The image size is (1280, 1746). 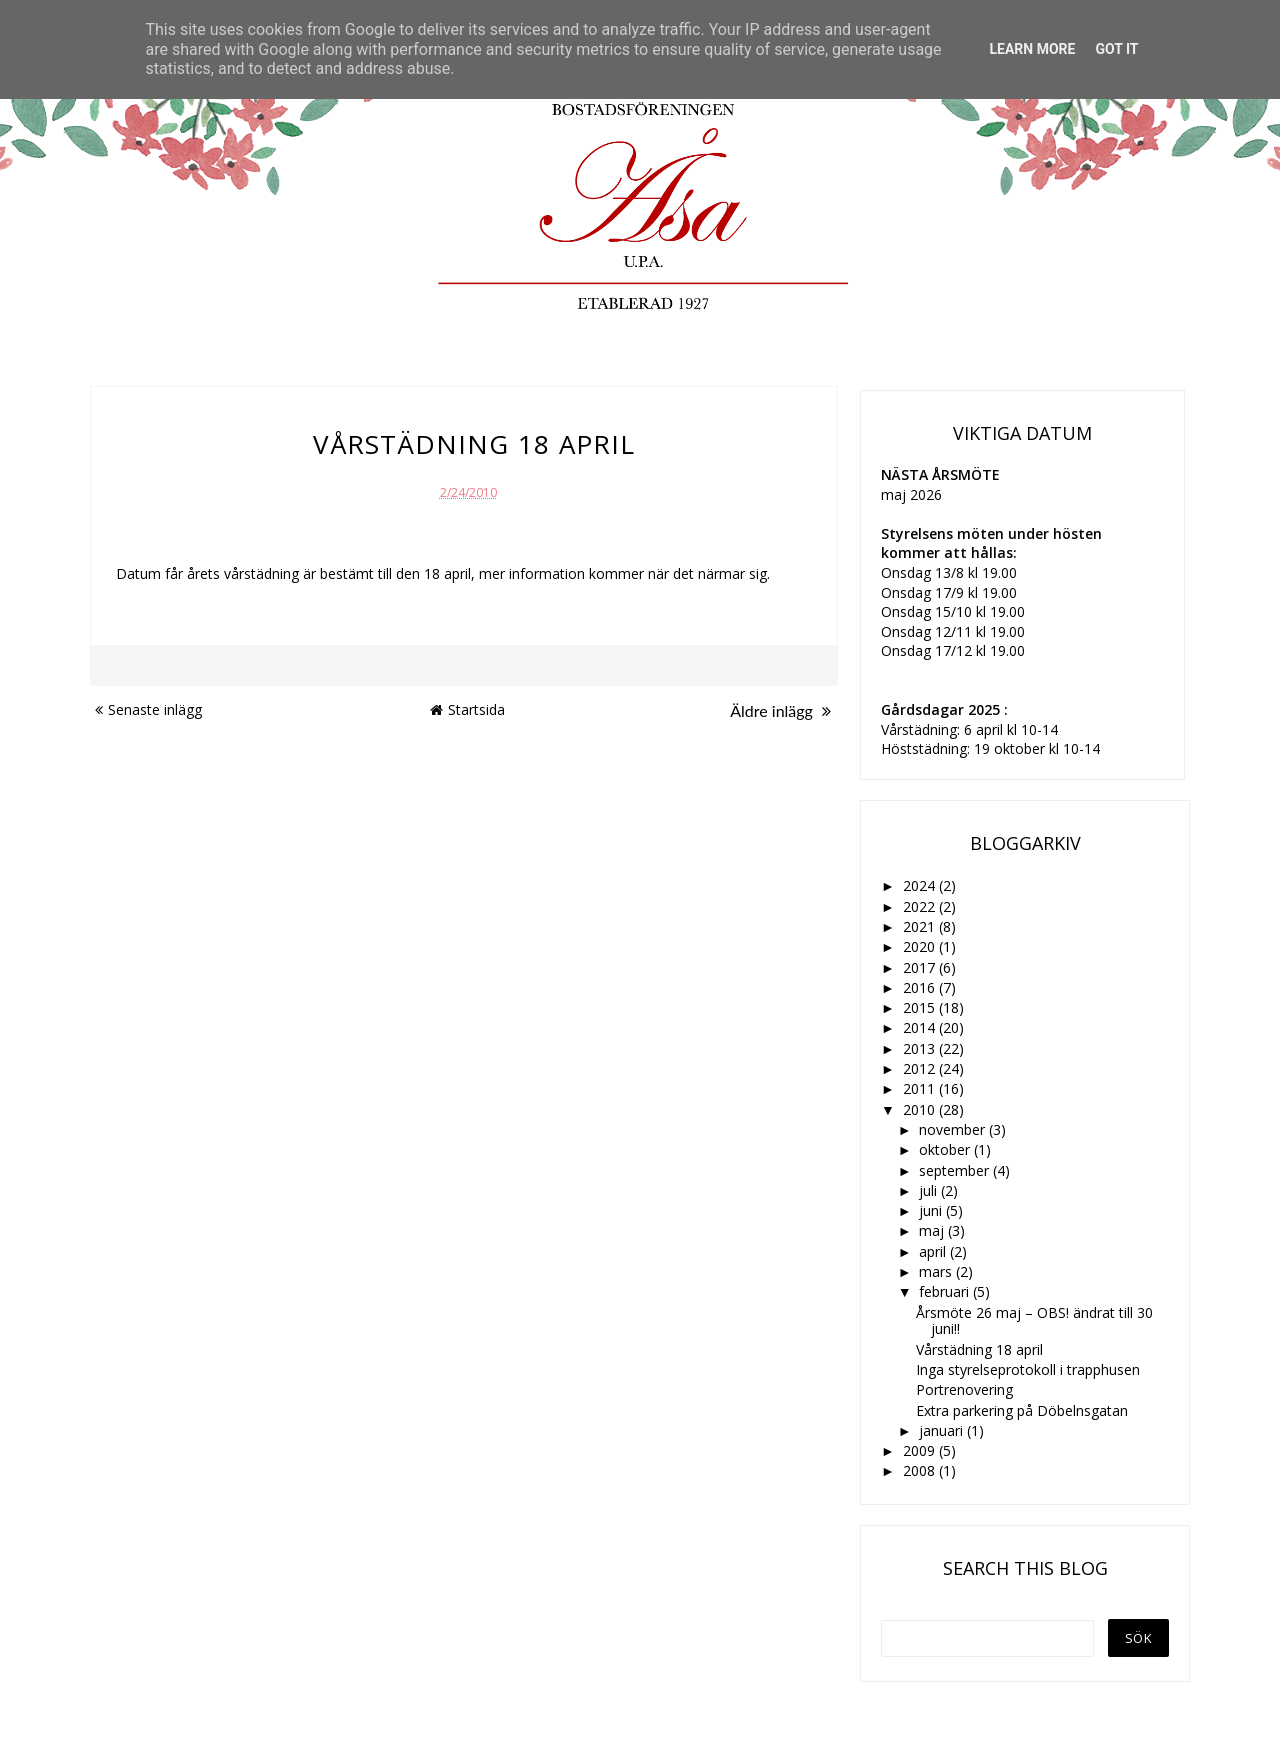 What do you see at coordinates (954, 1129) in the screenshot?
I see `november` at bounding box center [954, 1129].